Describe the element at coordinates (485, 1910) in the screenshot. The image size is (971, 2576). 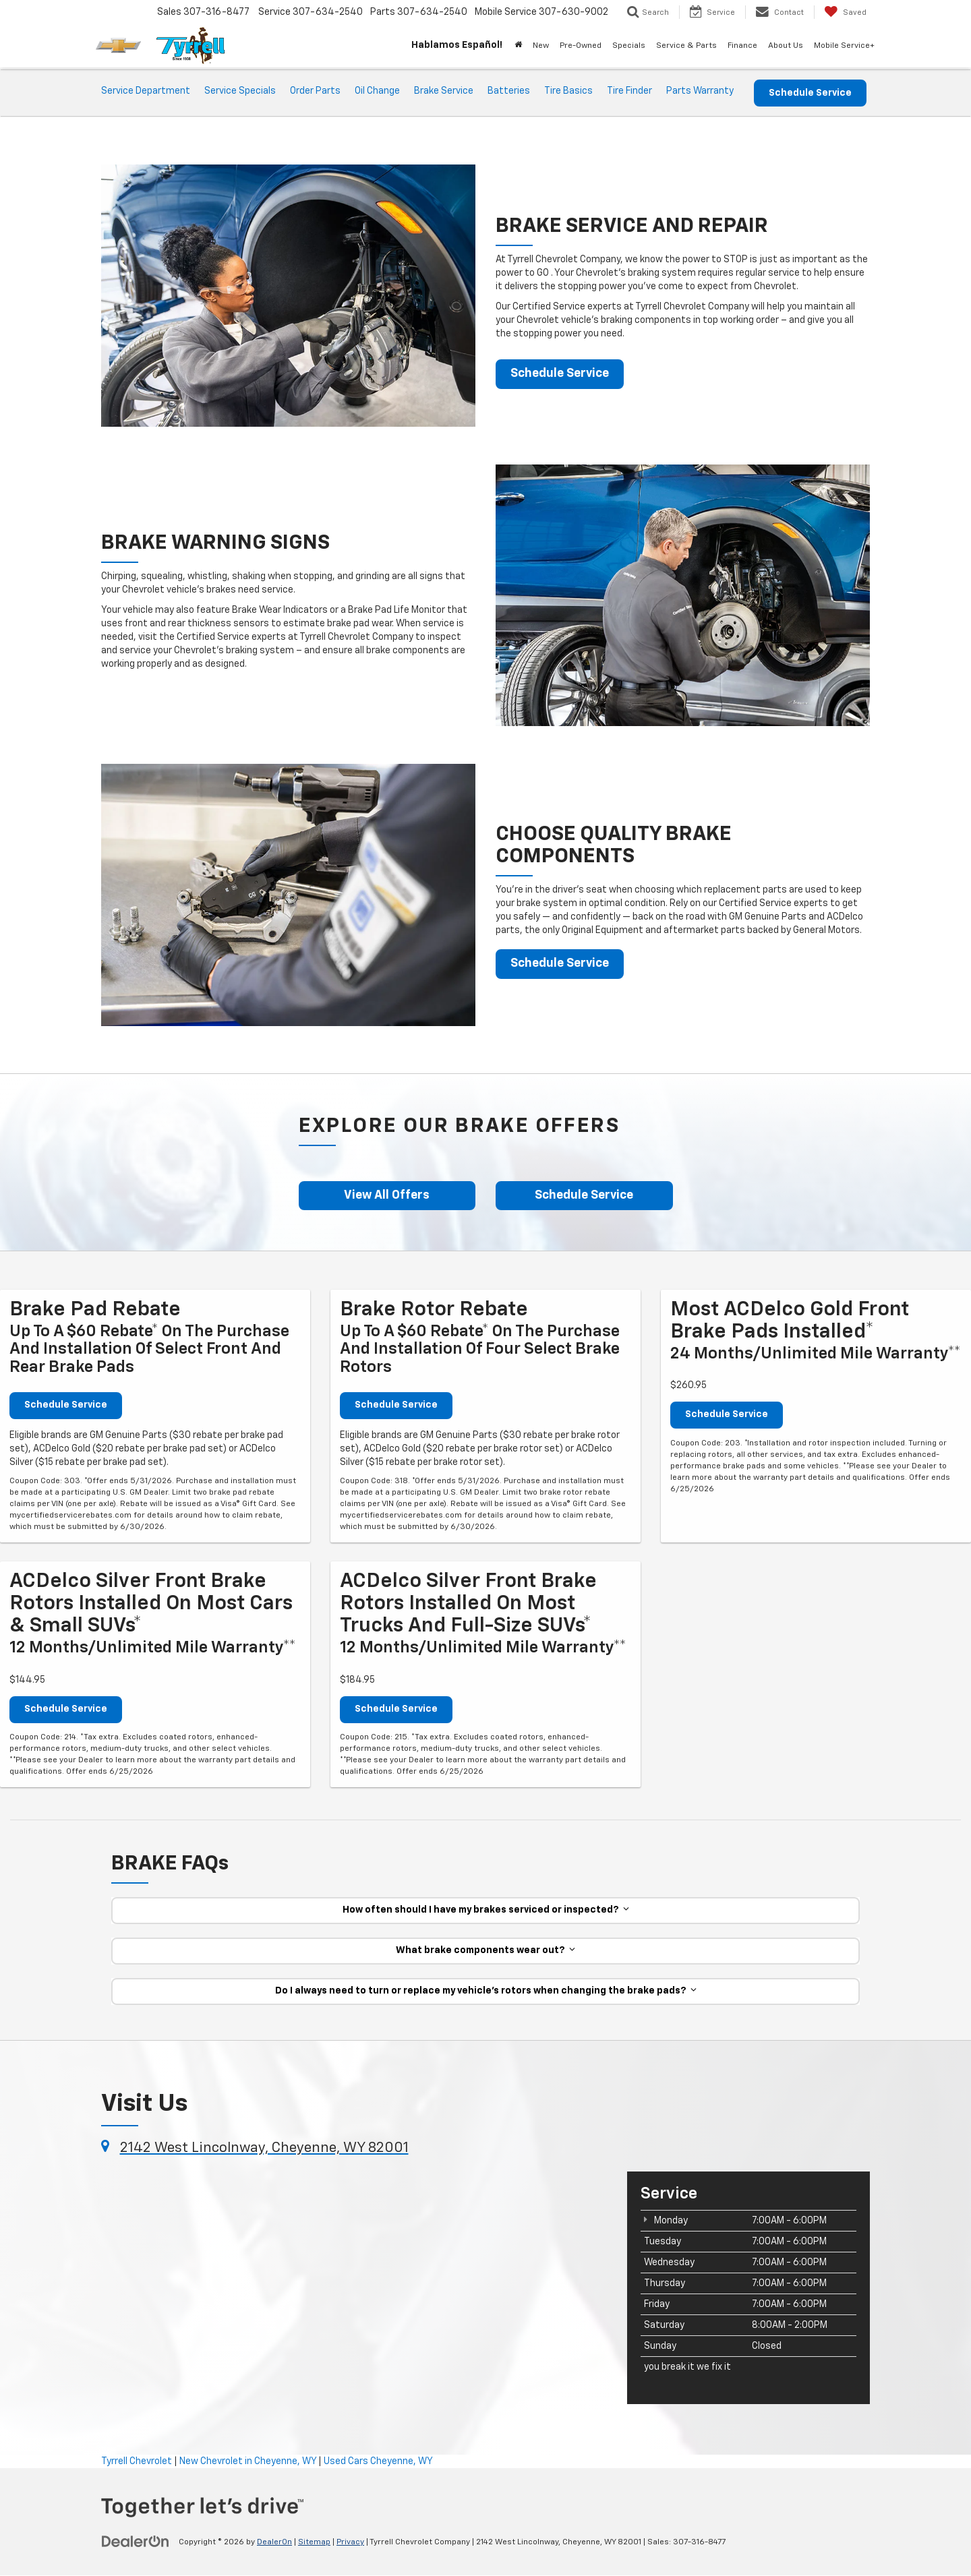
I see `How often should I have my brakes serviced or inspected?` at that location.